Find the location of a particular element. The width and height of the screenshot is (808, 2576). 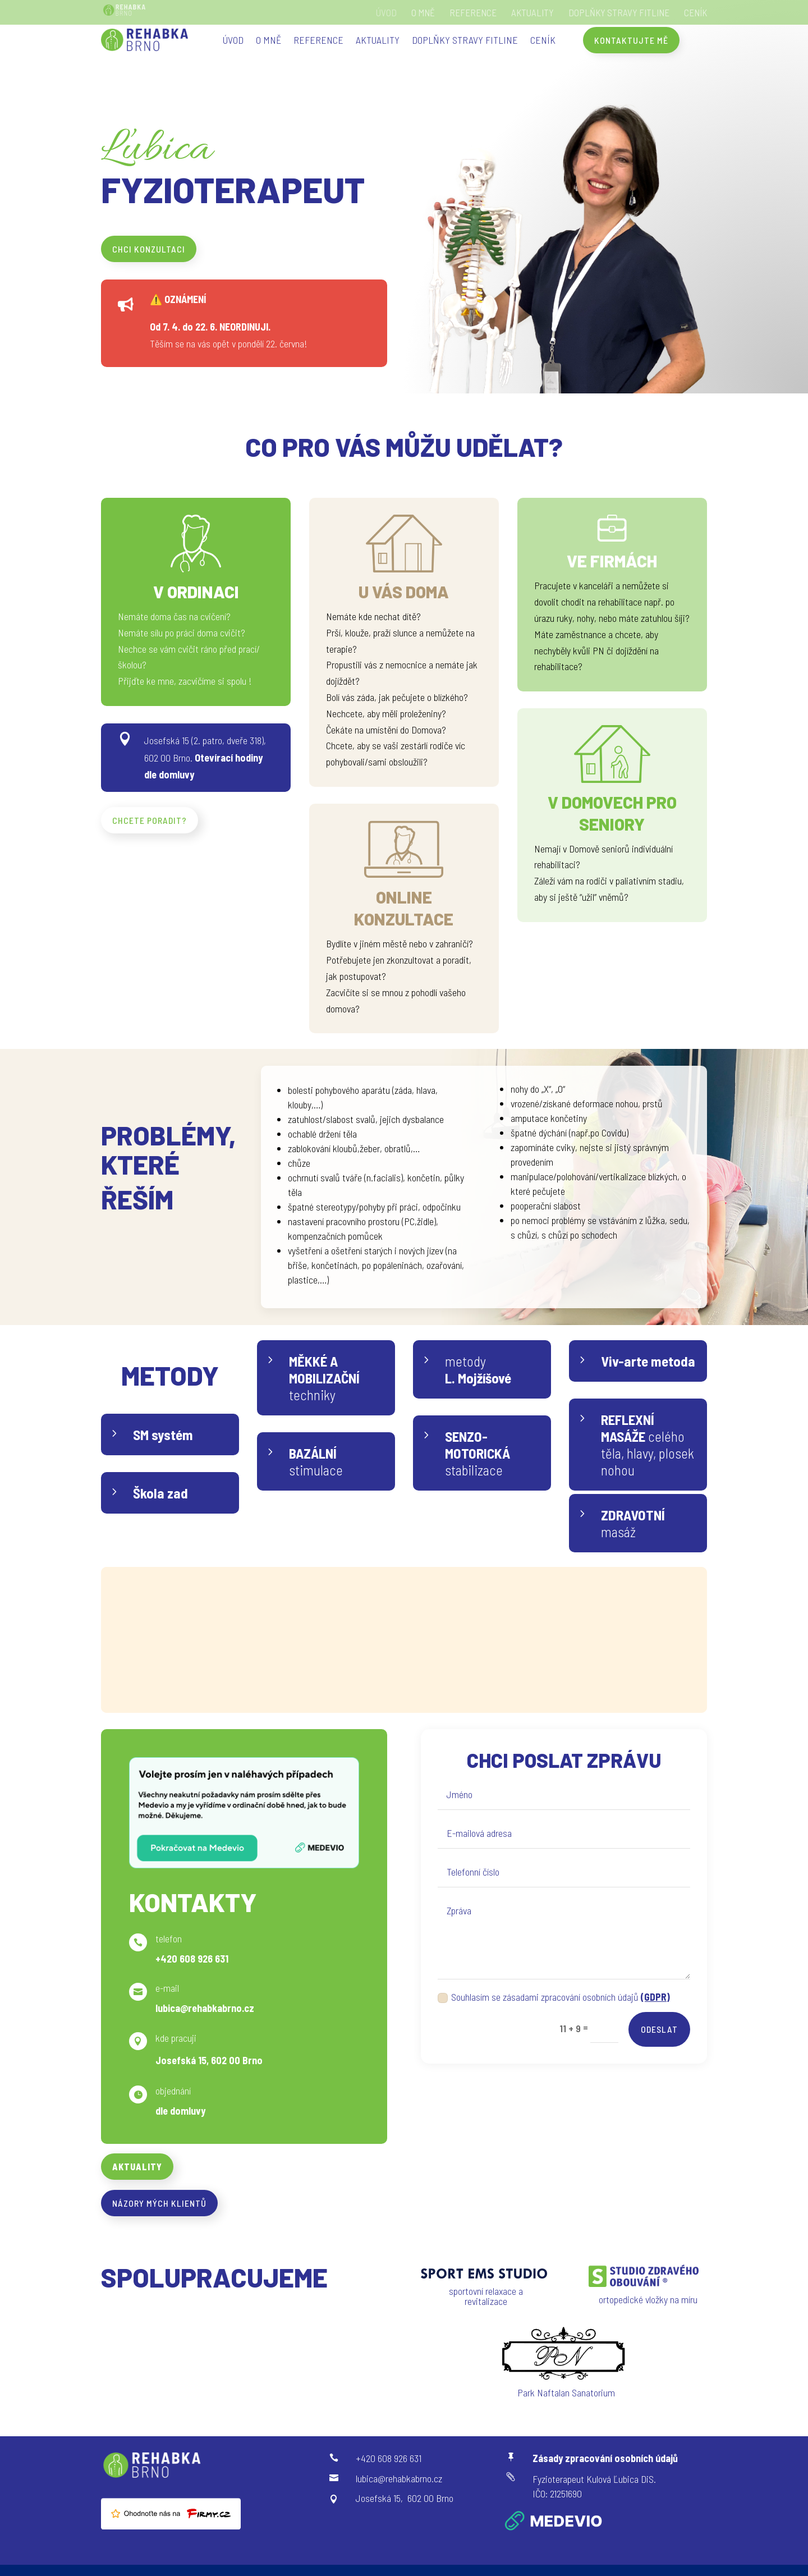

Souhlasím se zásadami zpracování osobních údajů is located at coordinates (554, 1997).